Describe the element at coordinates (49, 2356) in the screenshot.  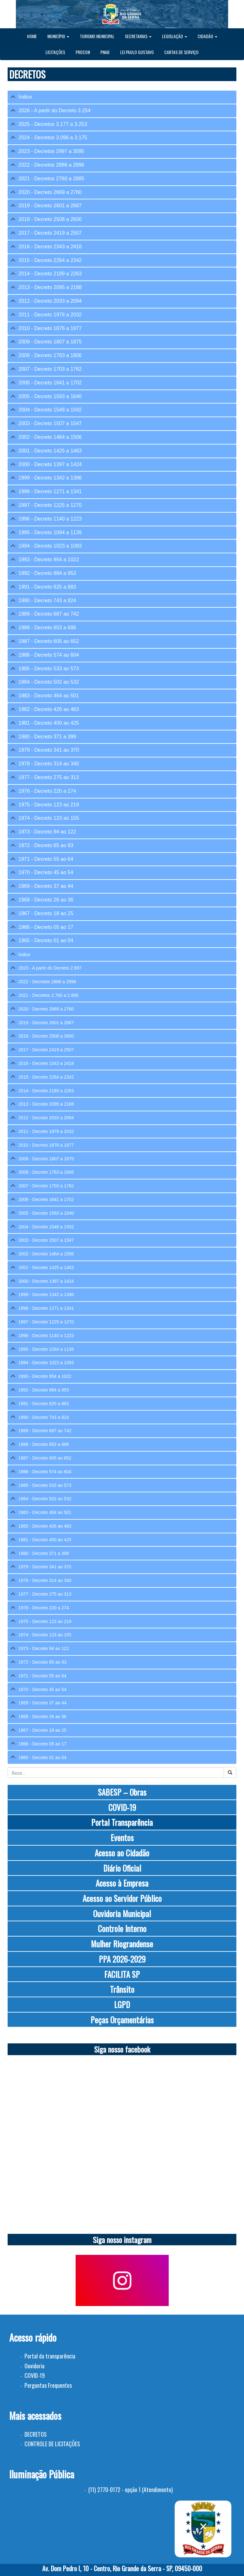
I see `Portal da transparência` at that location.